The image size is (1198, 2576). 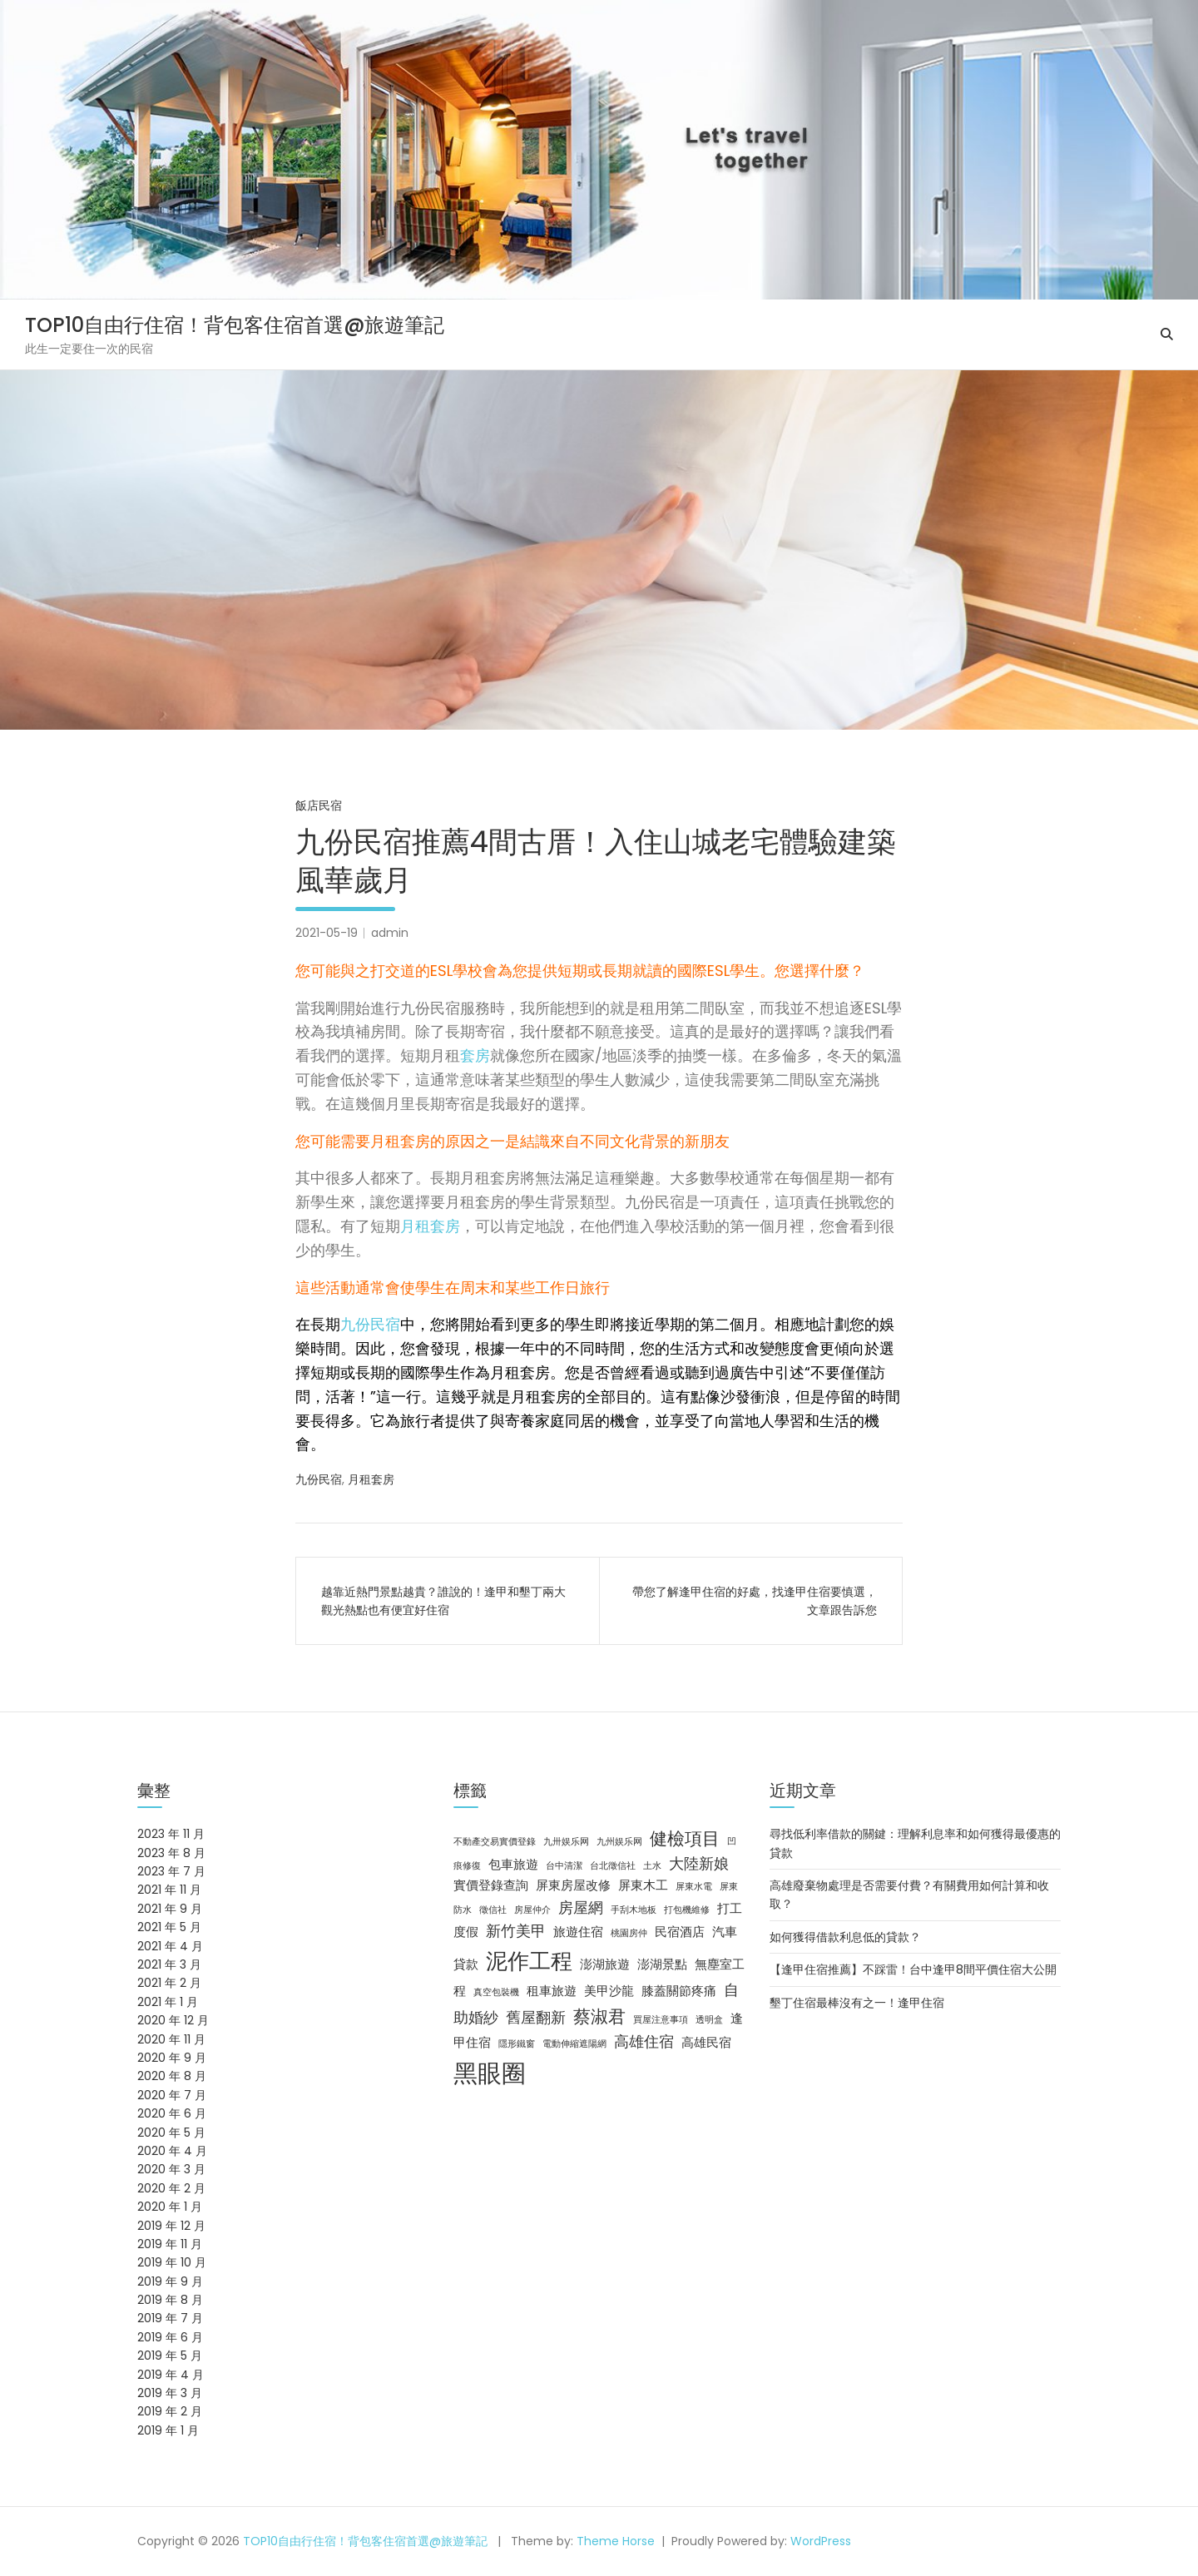 I want to click on 2019 年 3 月, so click(x=169, y=2393).